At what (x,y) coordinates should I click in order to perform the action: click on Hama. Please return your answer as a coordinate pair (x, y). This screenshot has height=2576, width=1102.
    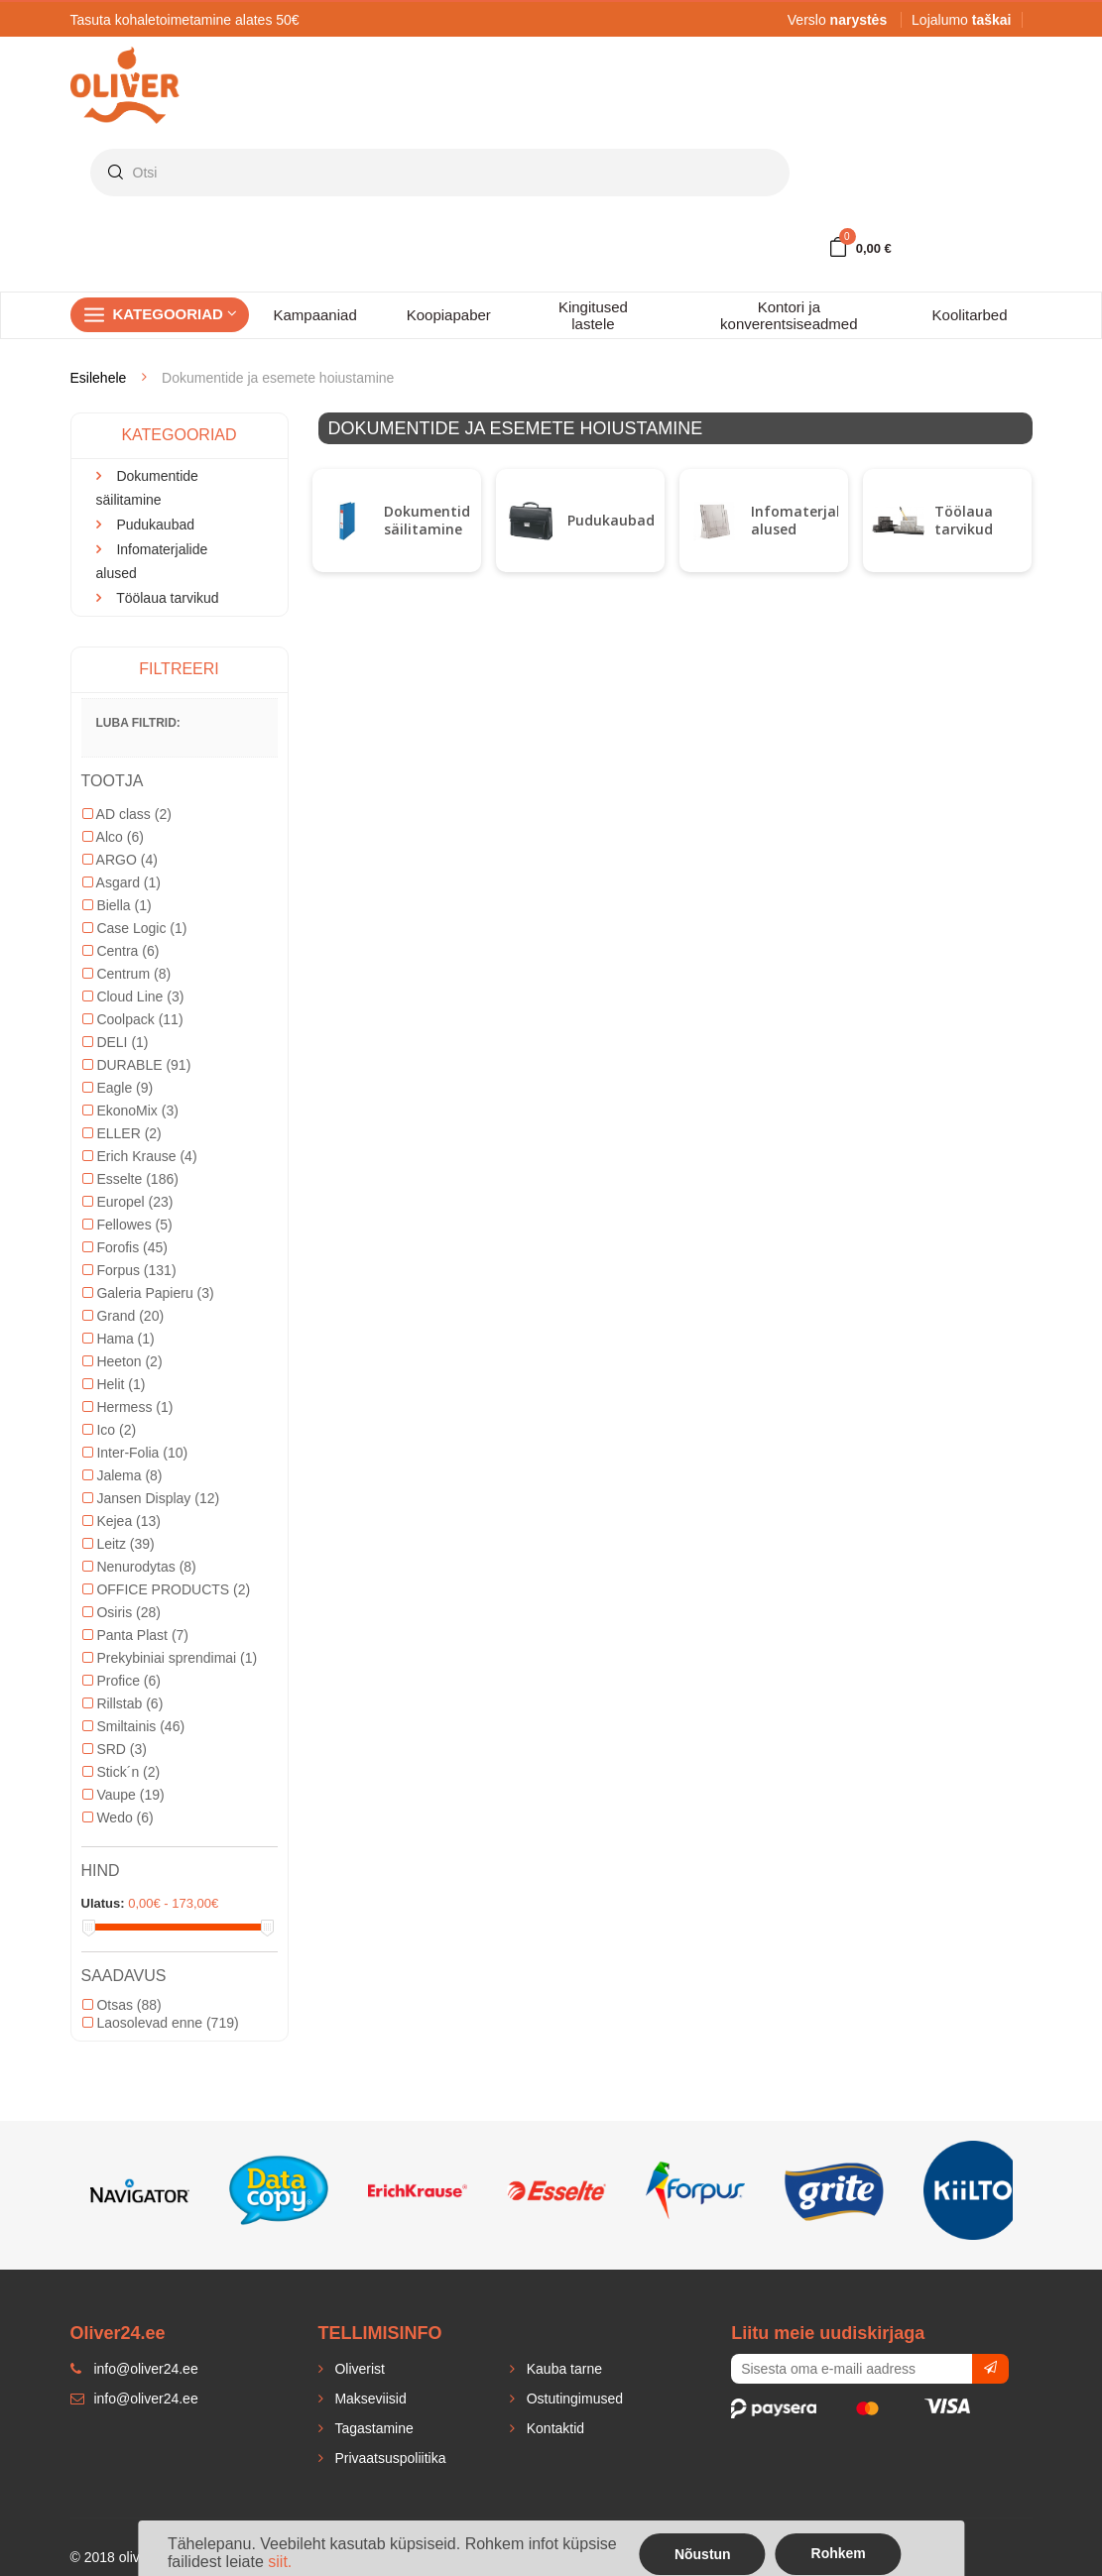
    Looking at the image, I should click on (118, 1339).